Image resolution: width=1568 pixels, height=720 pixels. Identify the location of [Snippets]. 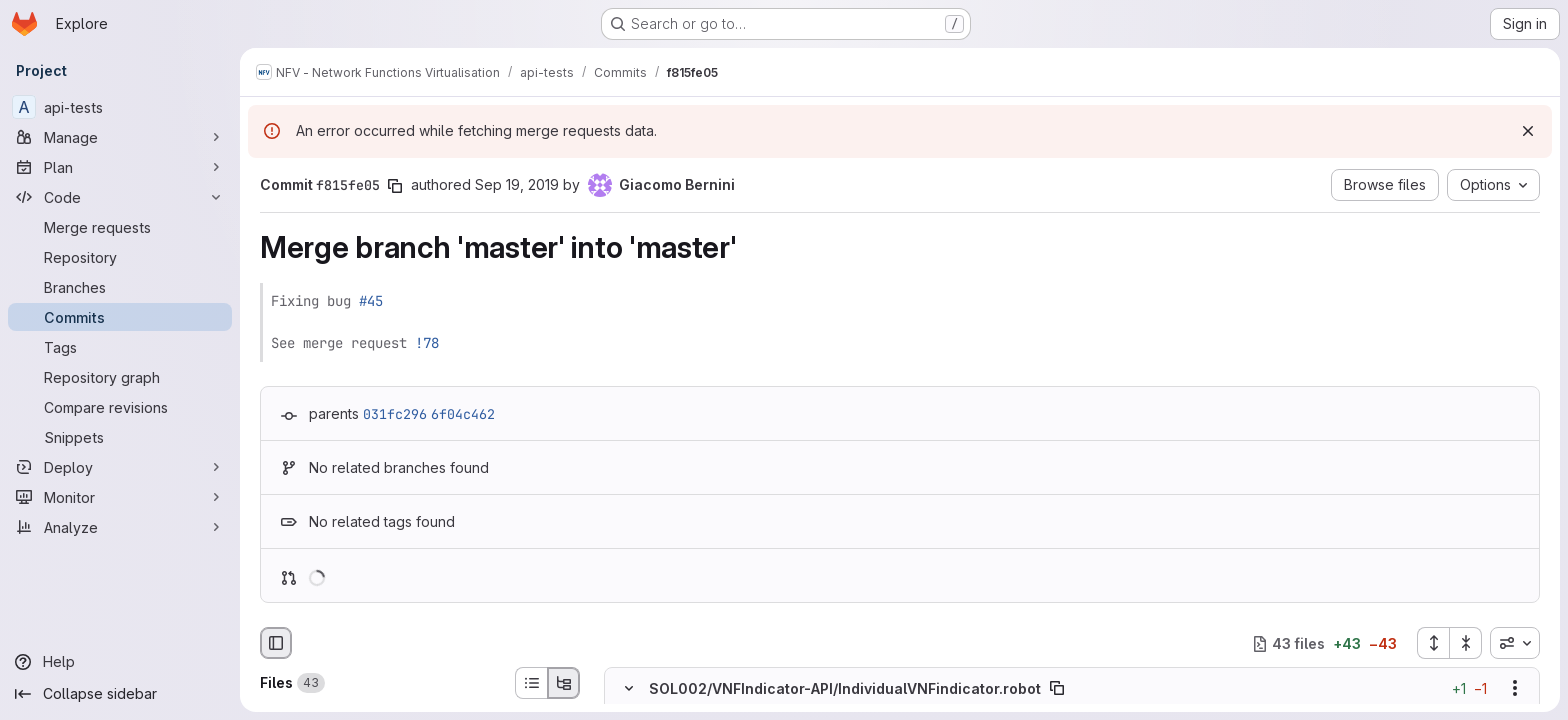
(120, 437).